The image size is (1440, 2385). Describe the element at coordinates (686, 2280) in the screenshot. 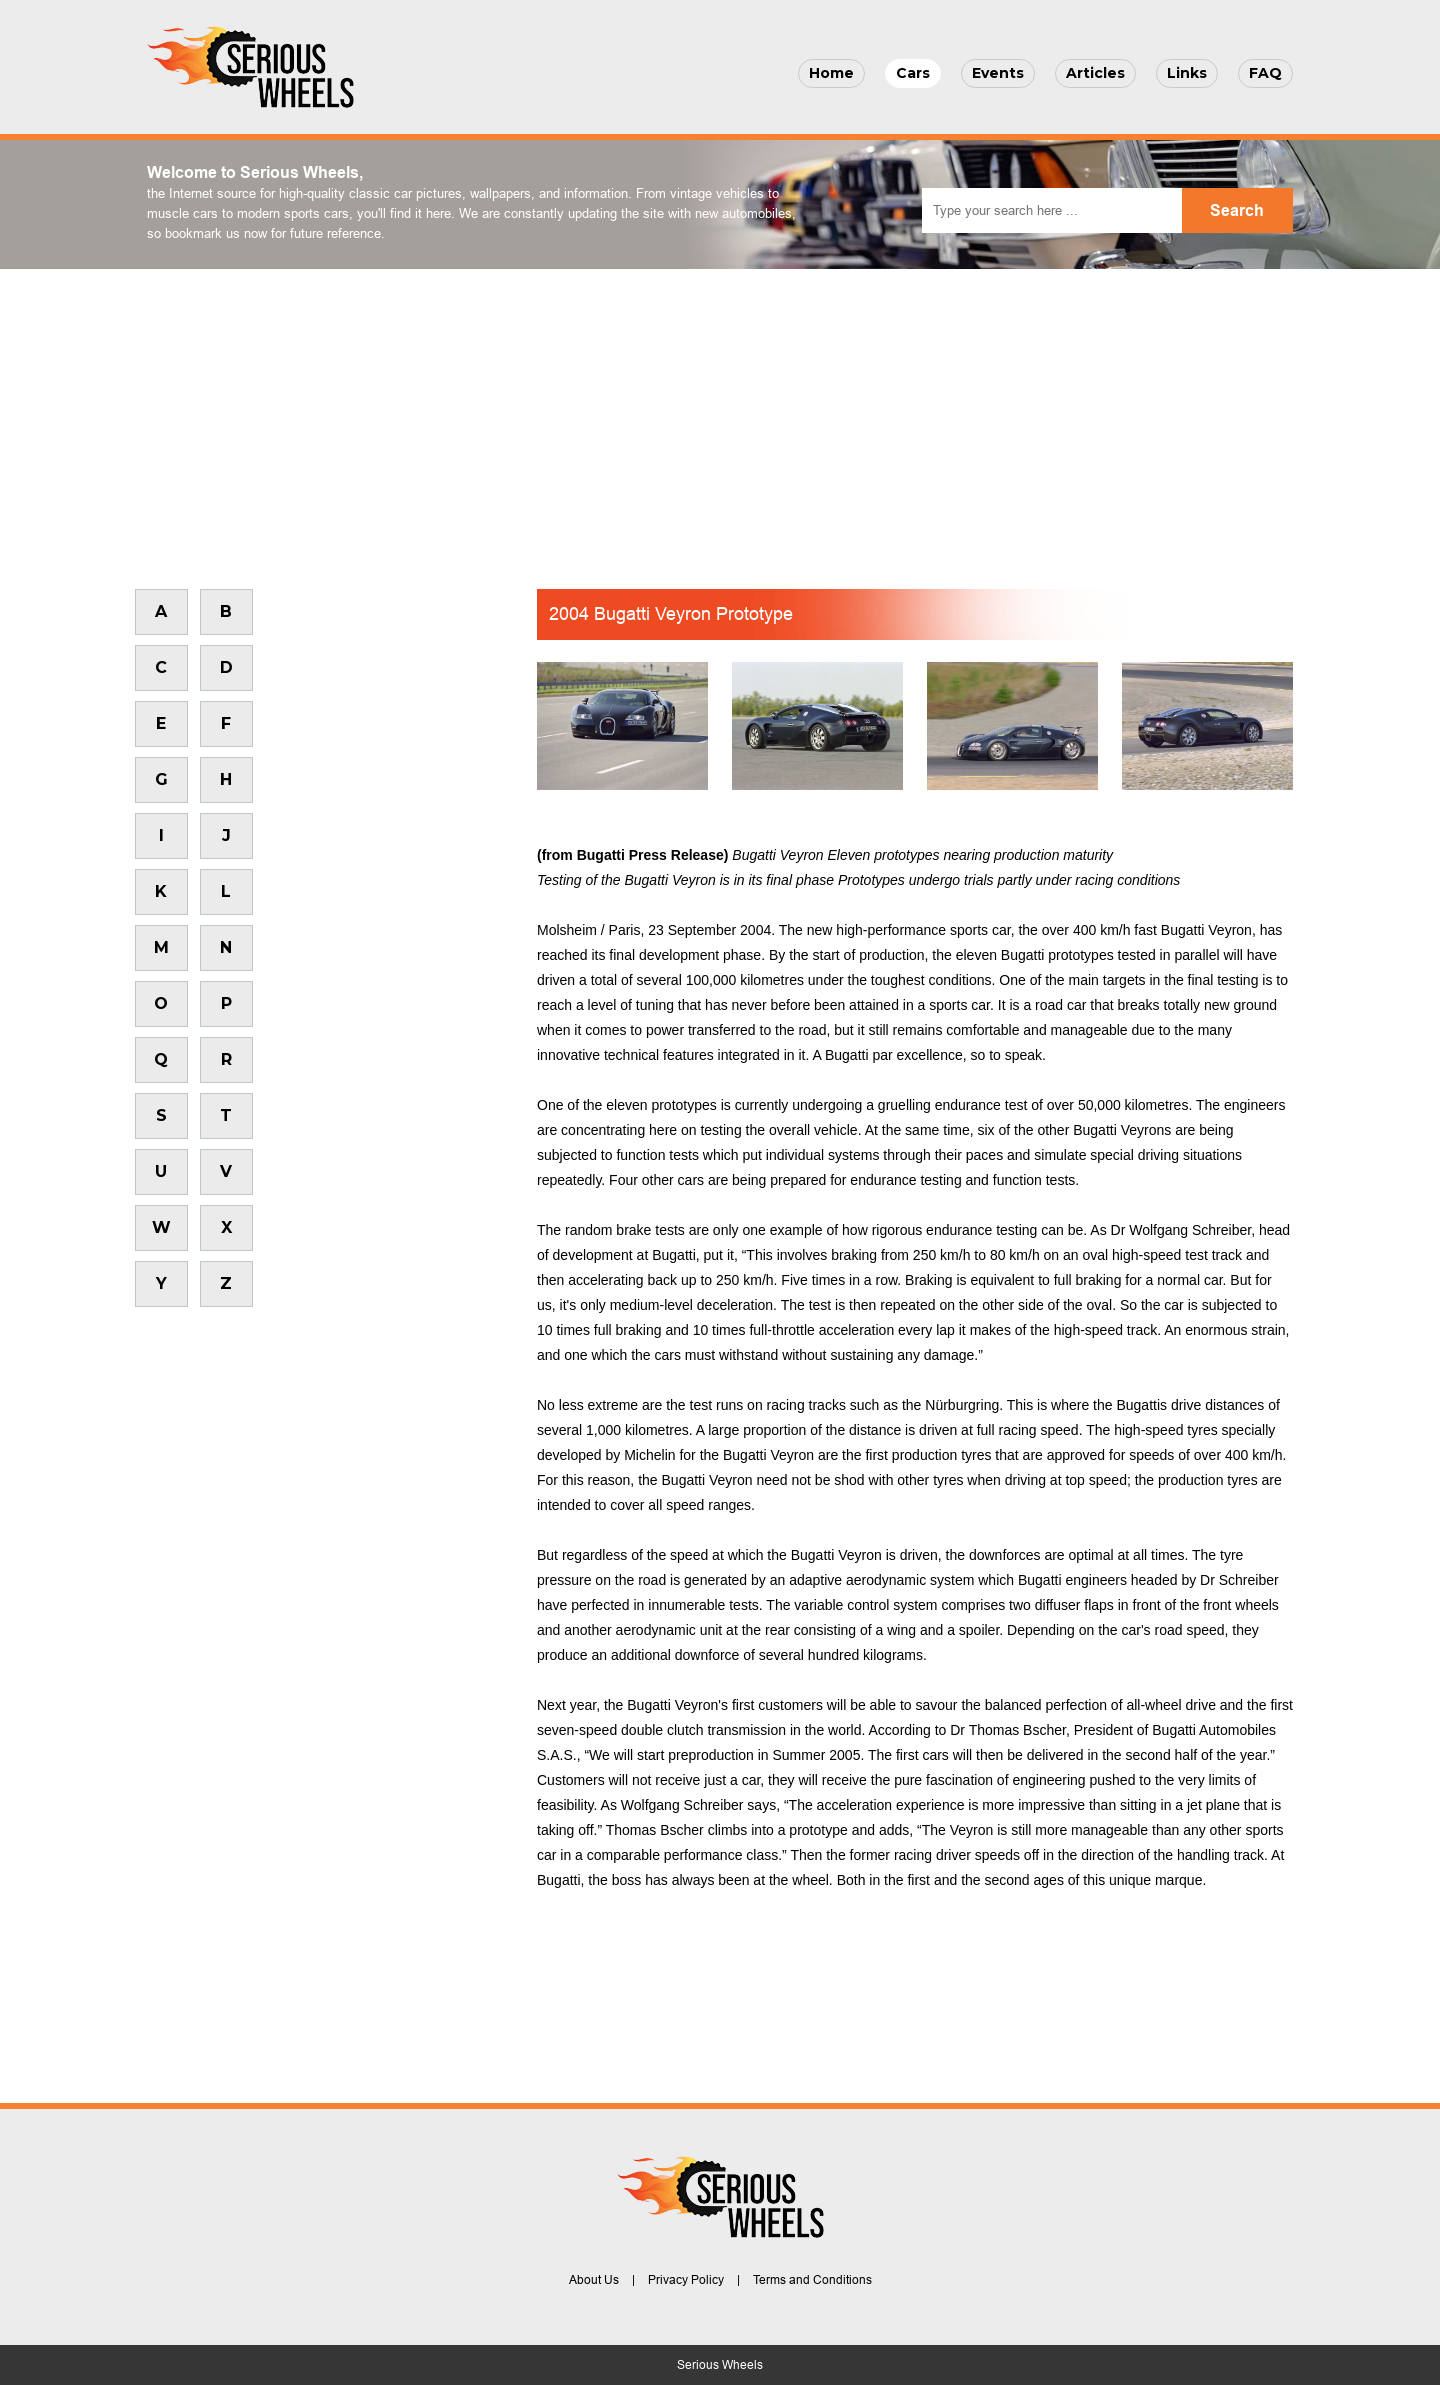

I see `Privacy Policy` at that location.